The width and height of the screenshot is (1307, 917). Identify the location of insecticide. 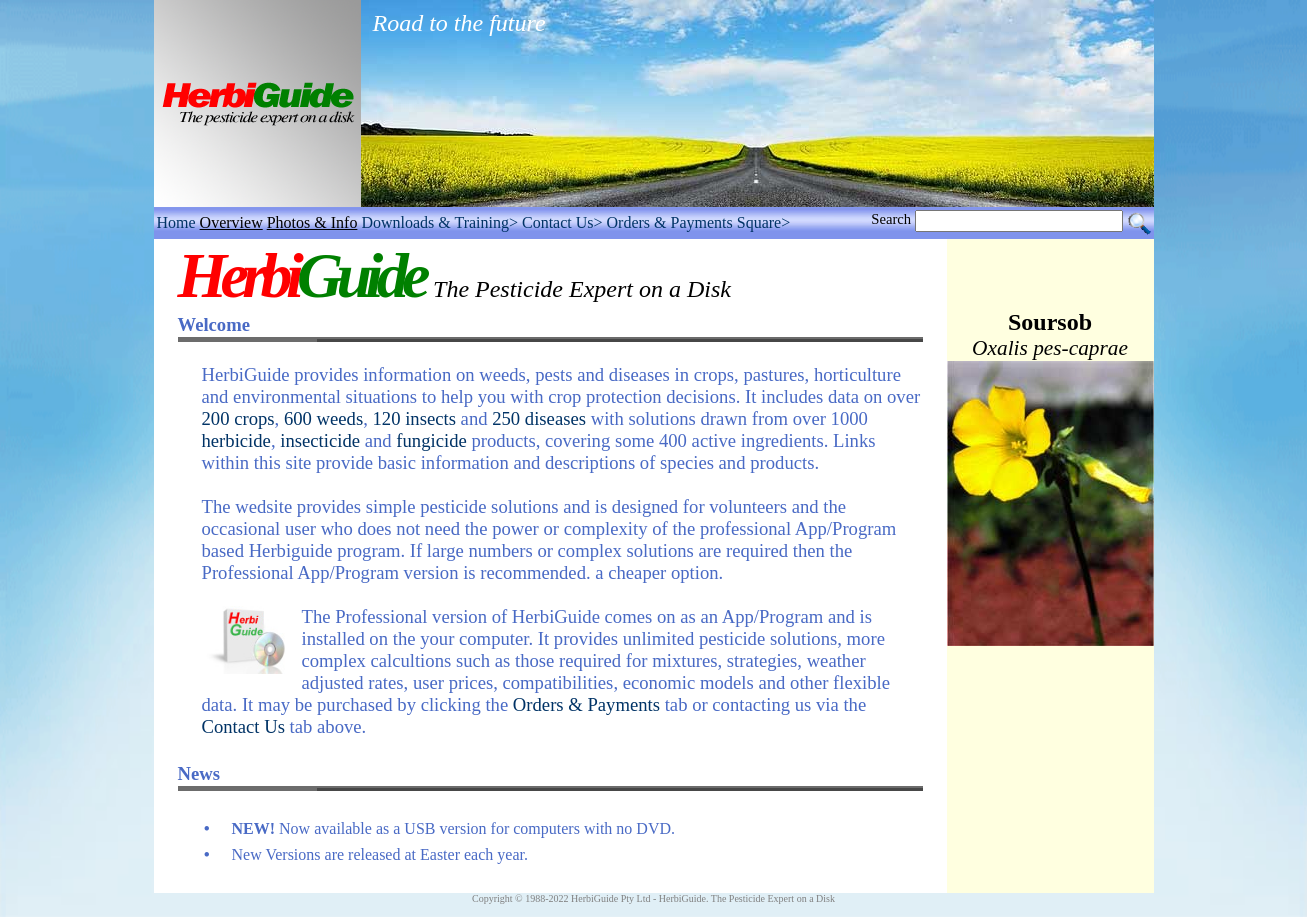
(320, 440).